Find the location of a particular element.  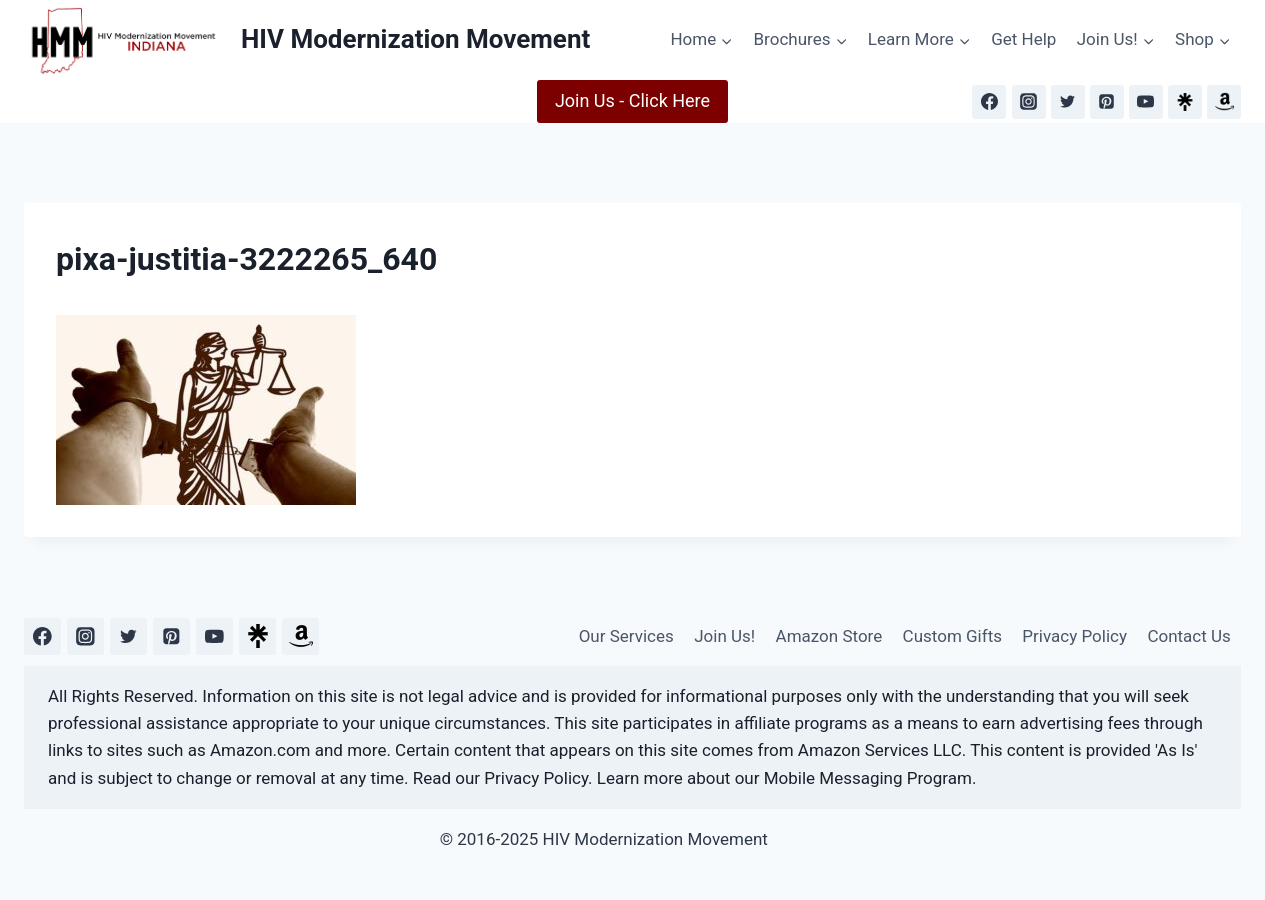

Our Services is located at coordinates (626, 636).